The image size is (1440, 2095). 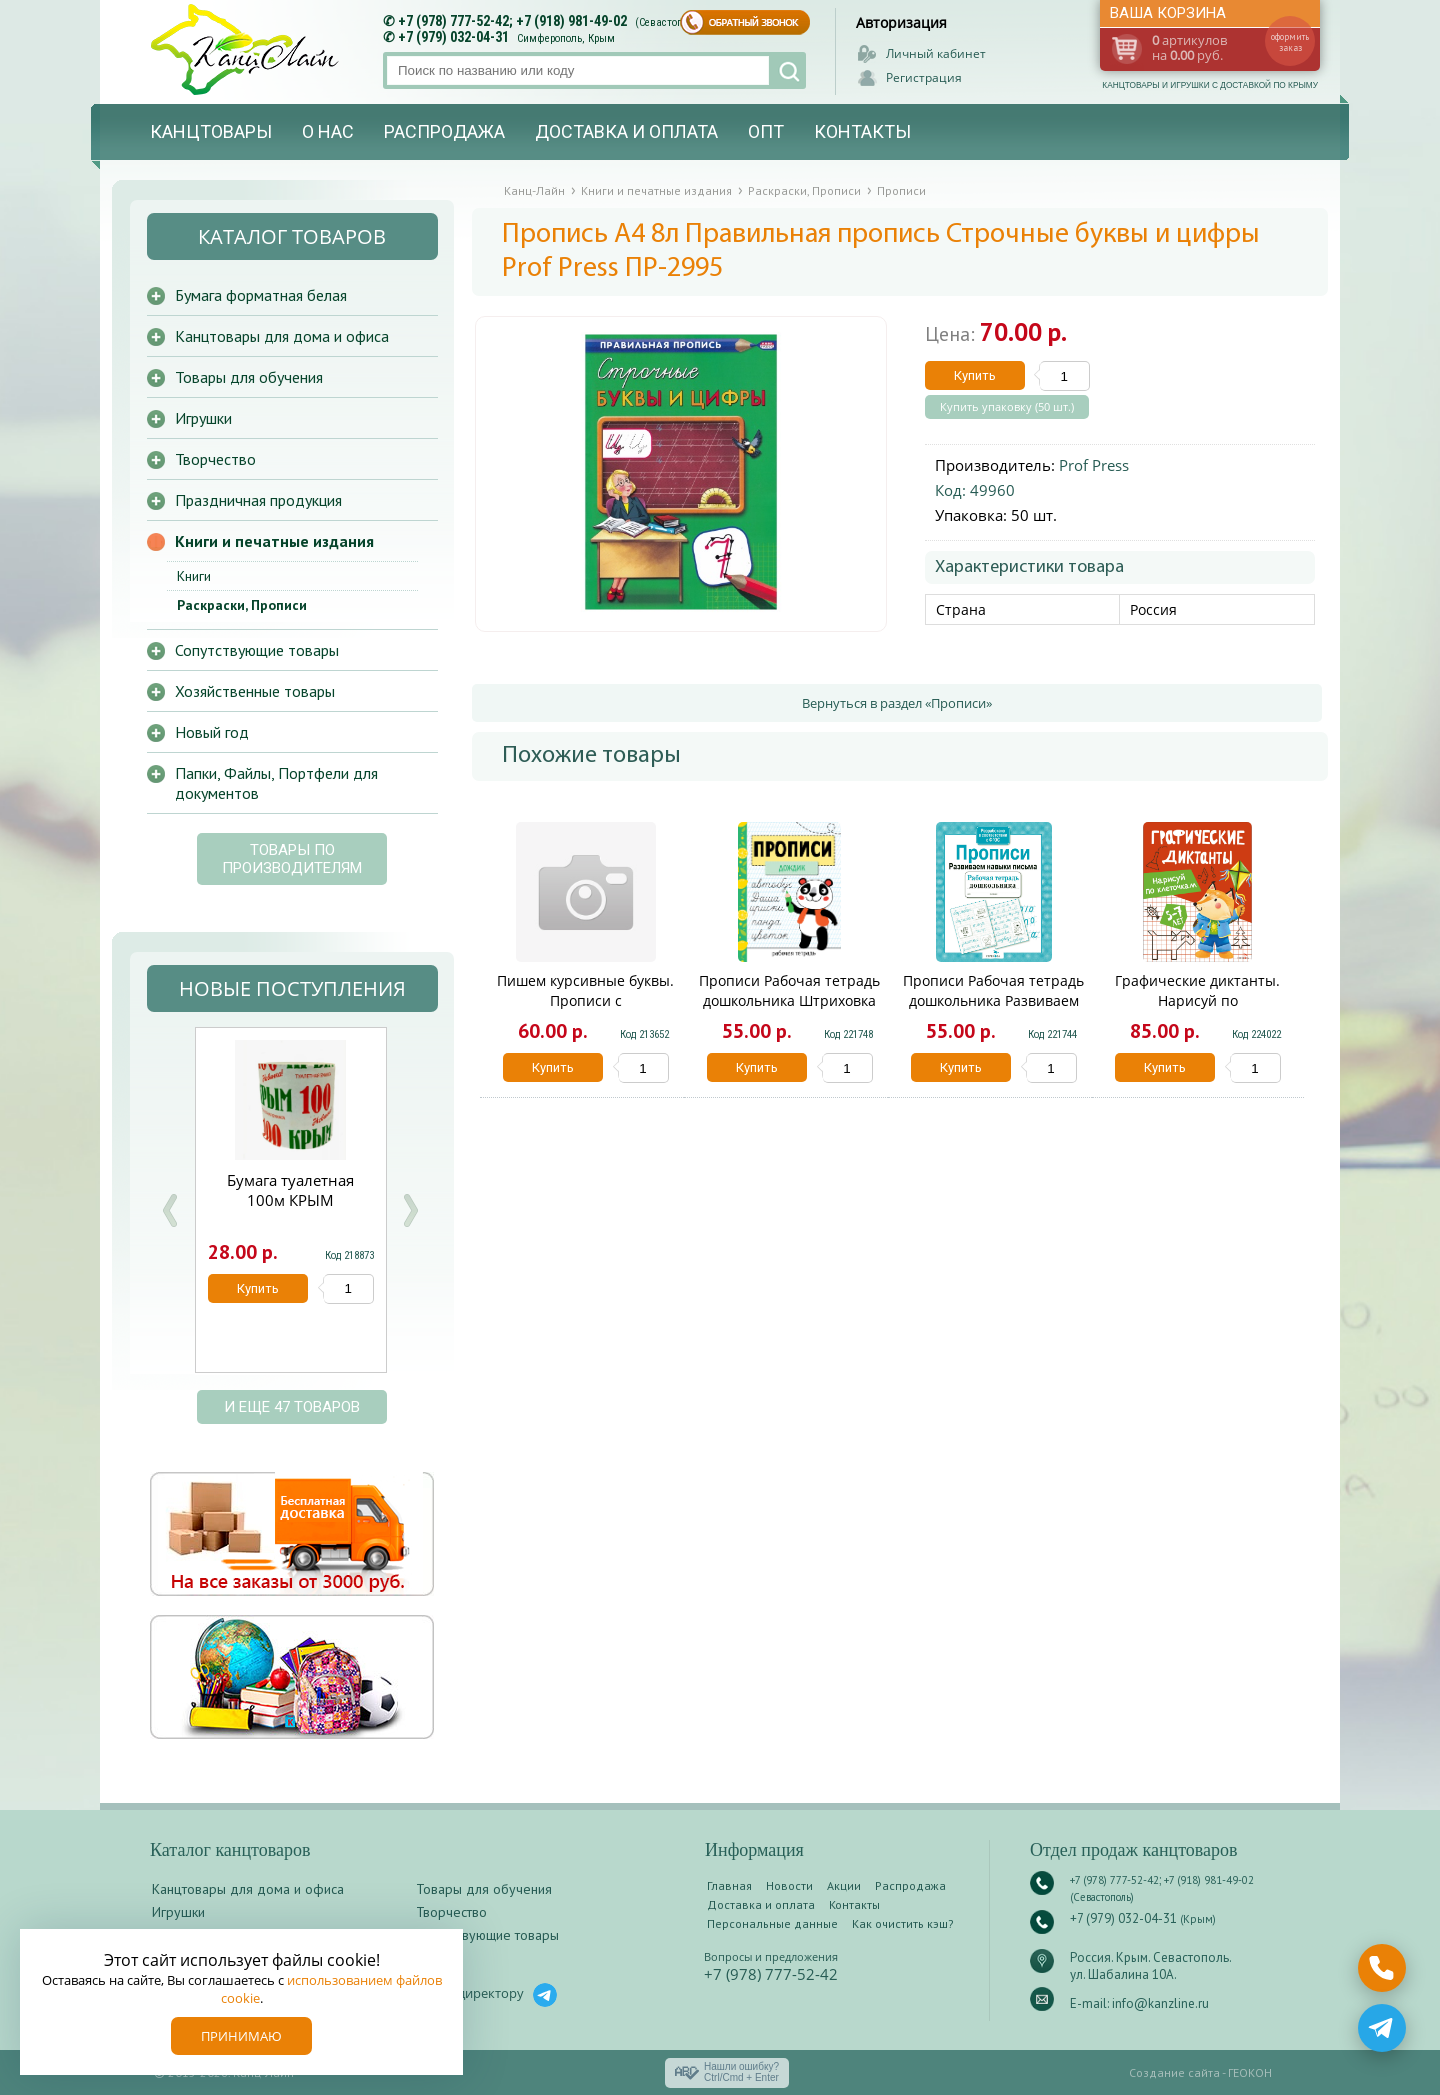 What do you see at coordinates (626, 131) in the screenshot?
I see `Доставка и оплата` at bounding box center [626, 131].